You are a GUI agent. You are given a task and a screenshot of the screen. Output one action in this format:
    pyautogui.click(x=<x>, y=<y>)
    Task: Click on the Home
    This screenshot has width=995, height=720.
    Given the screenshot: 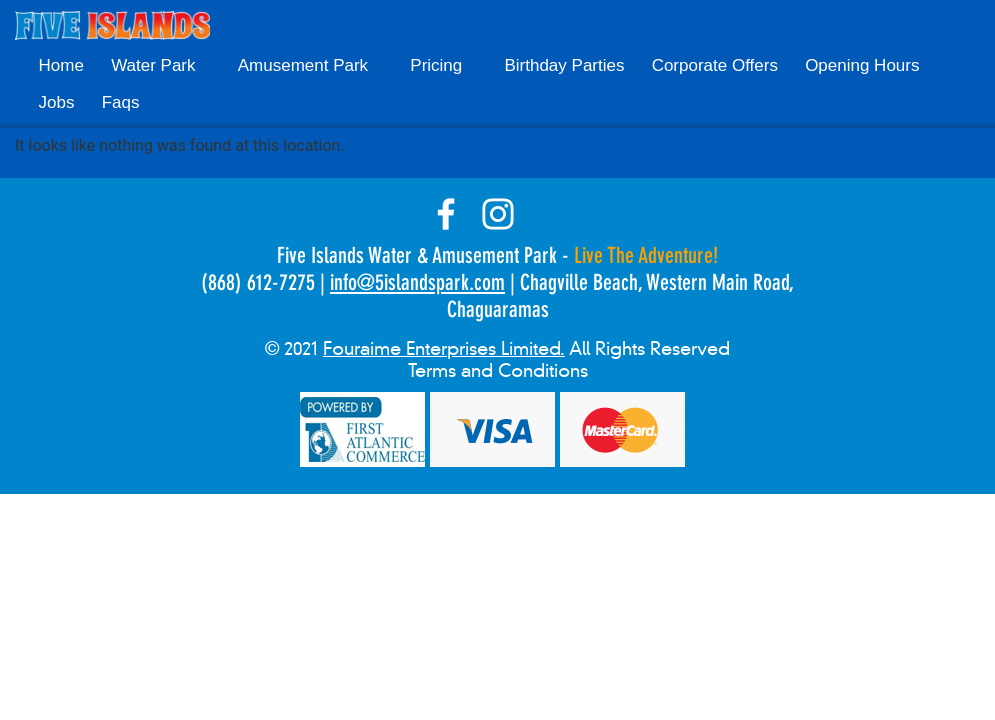 What is the action you would take?
    pyautogui.click(x=61, y=65)
    